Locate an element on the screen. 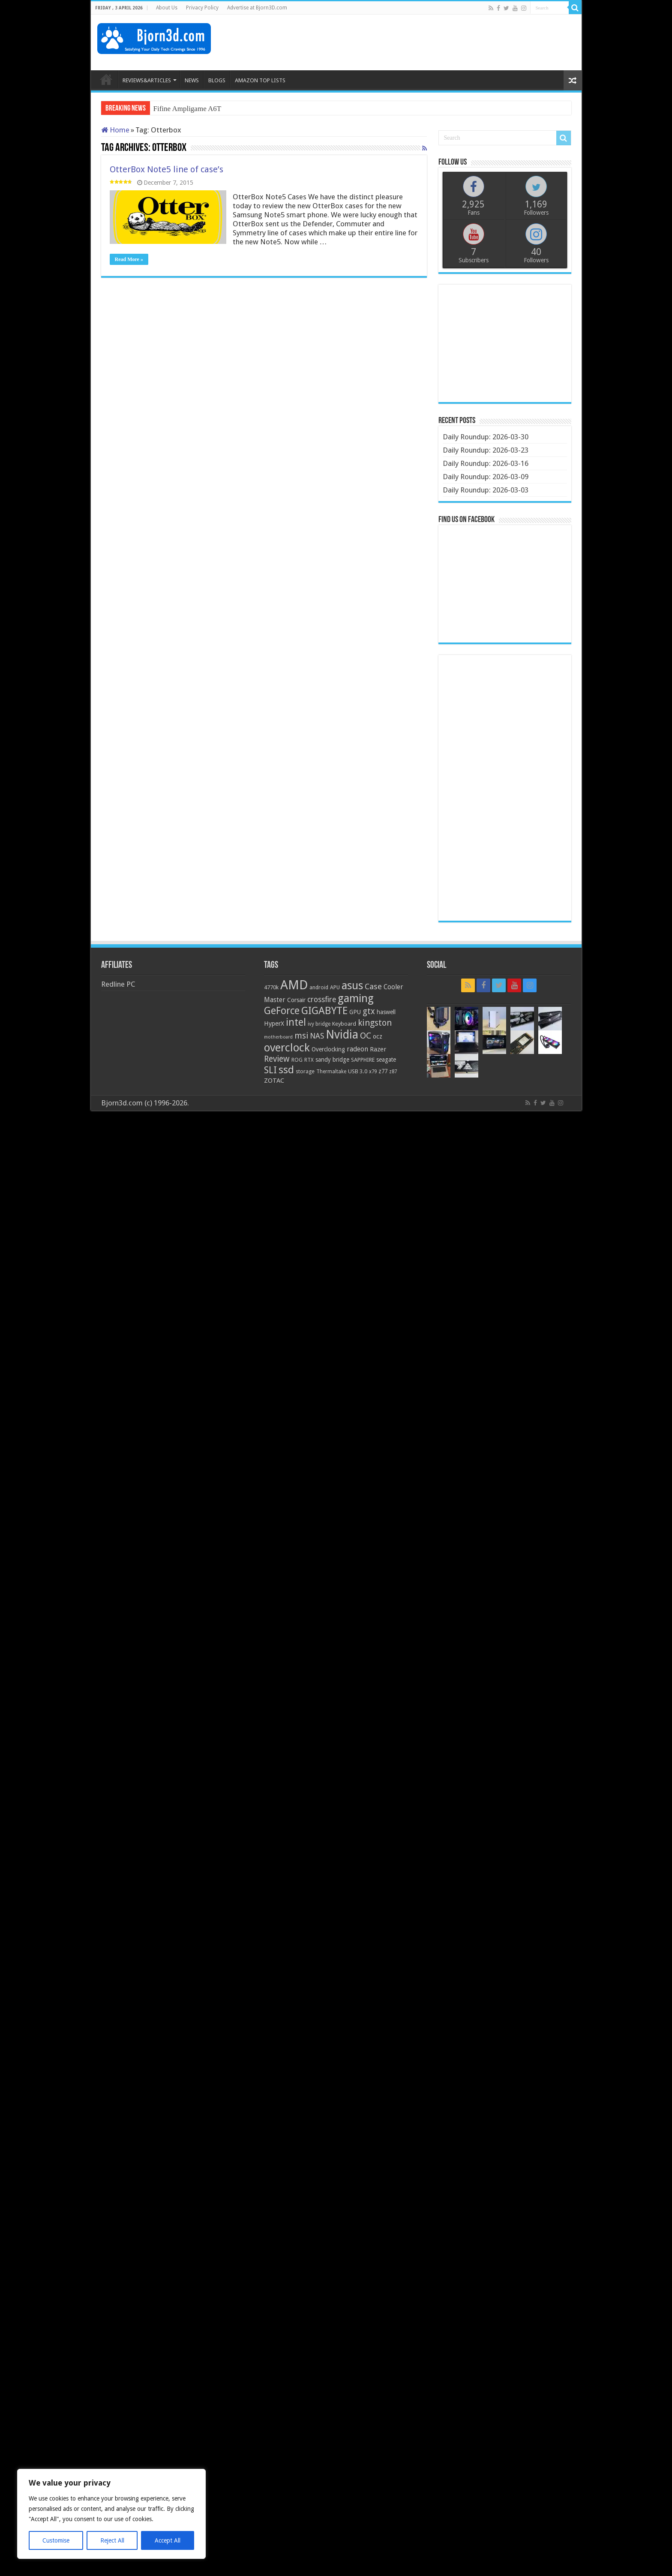 The width and height of the screenshot is (672, 2576). [region] is located at coordinates (111, 2514).